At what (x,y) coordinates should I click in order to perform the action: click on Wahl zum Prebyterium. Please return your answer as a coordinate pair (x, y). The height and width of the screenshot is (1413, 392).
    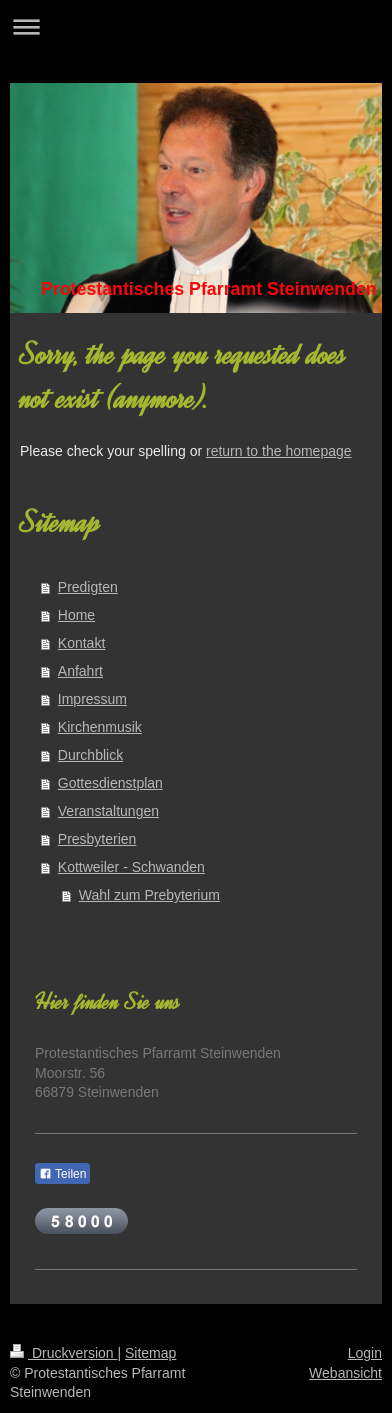
    Looking at the image, I should click on (149, 895).